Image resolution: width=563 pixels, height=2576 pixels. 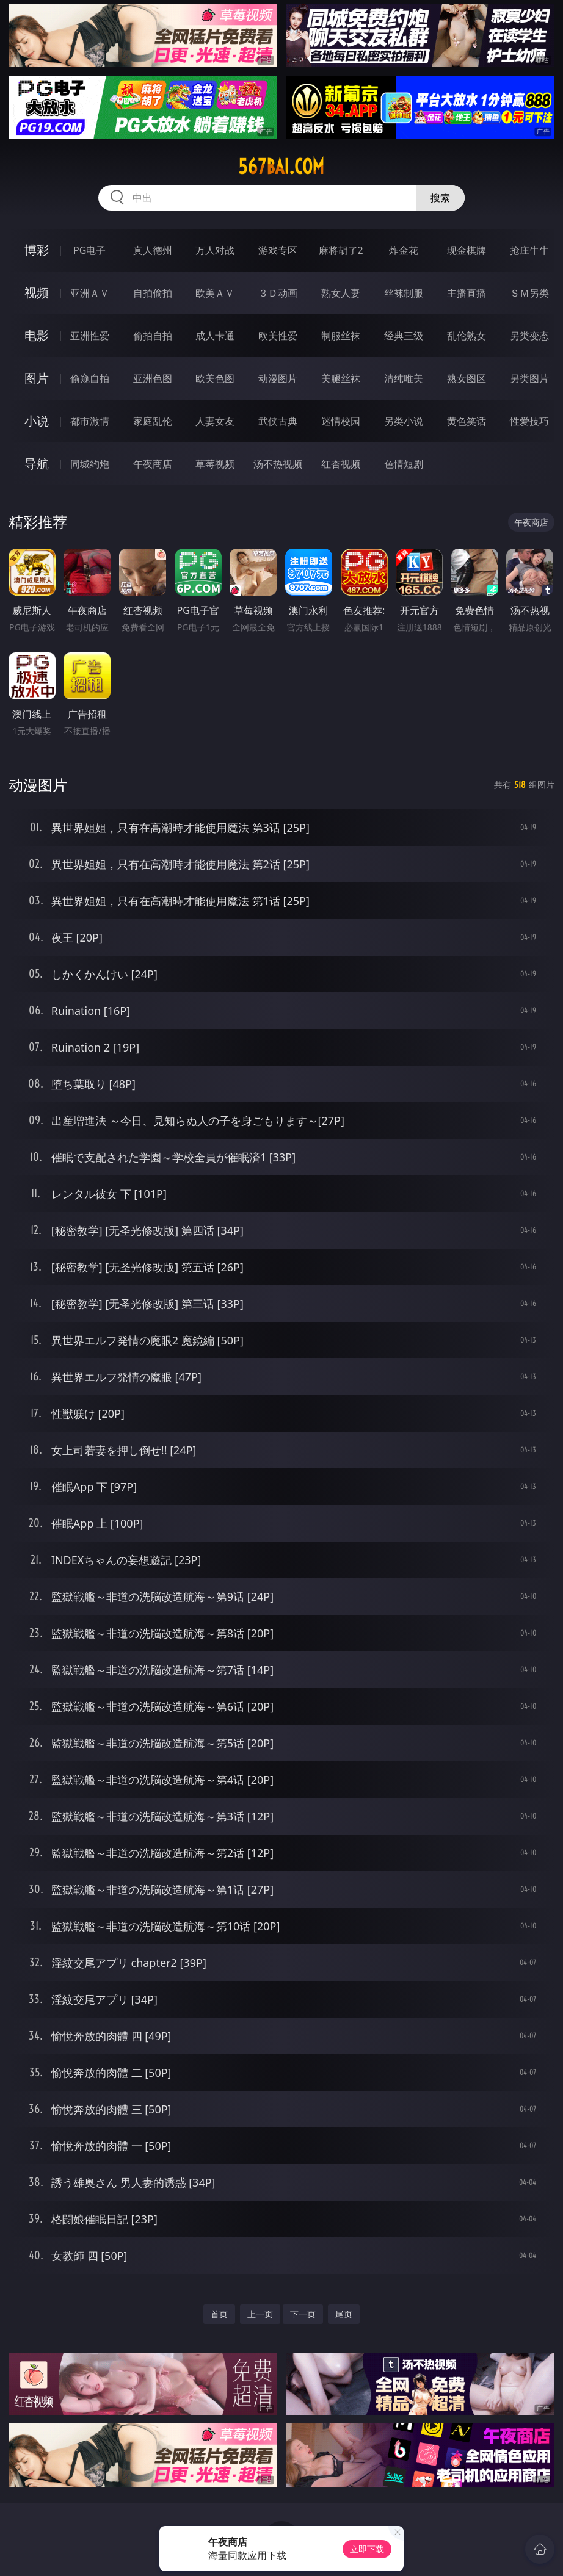 I want to click on 红杏视频, so click(x=340, y=464).